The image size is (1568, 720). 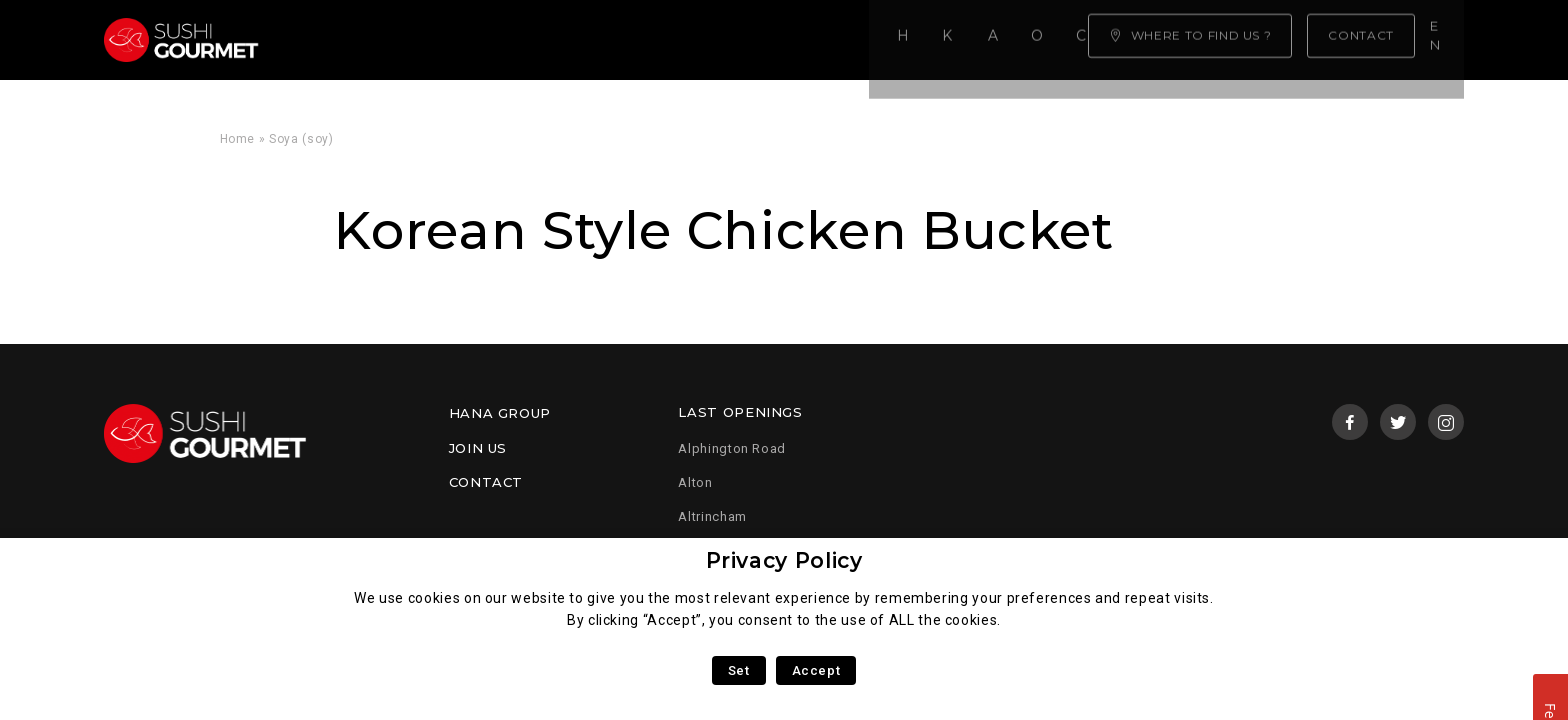 I want to click on Our menu, so click(x=676, y=40).